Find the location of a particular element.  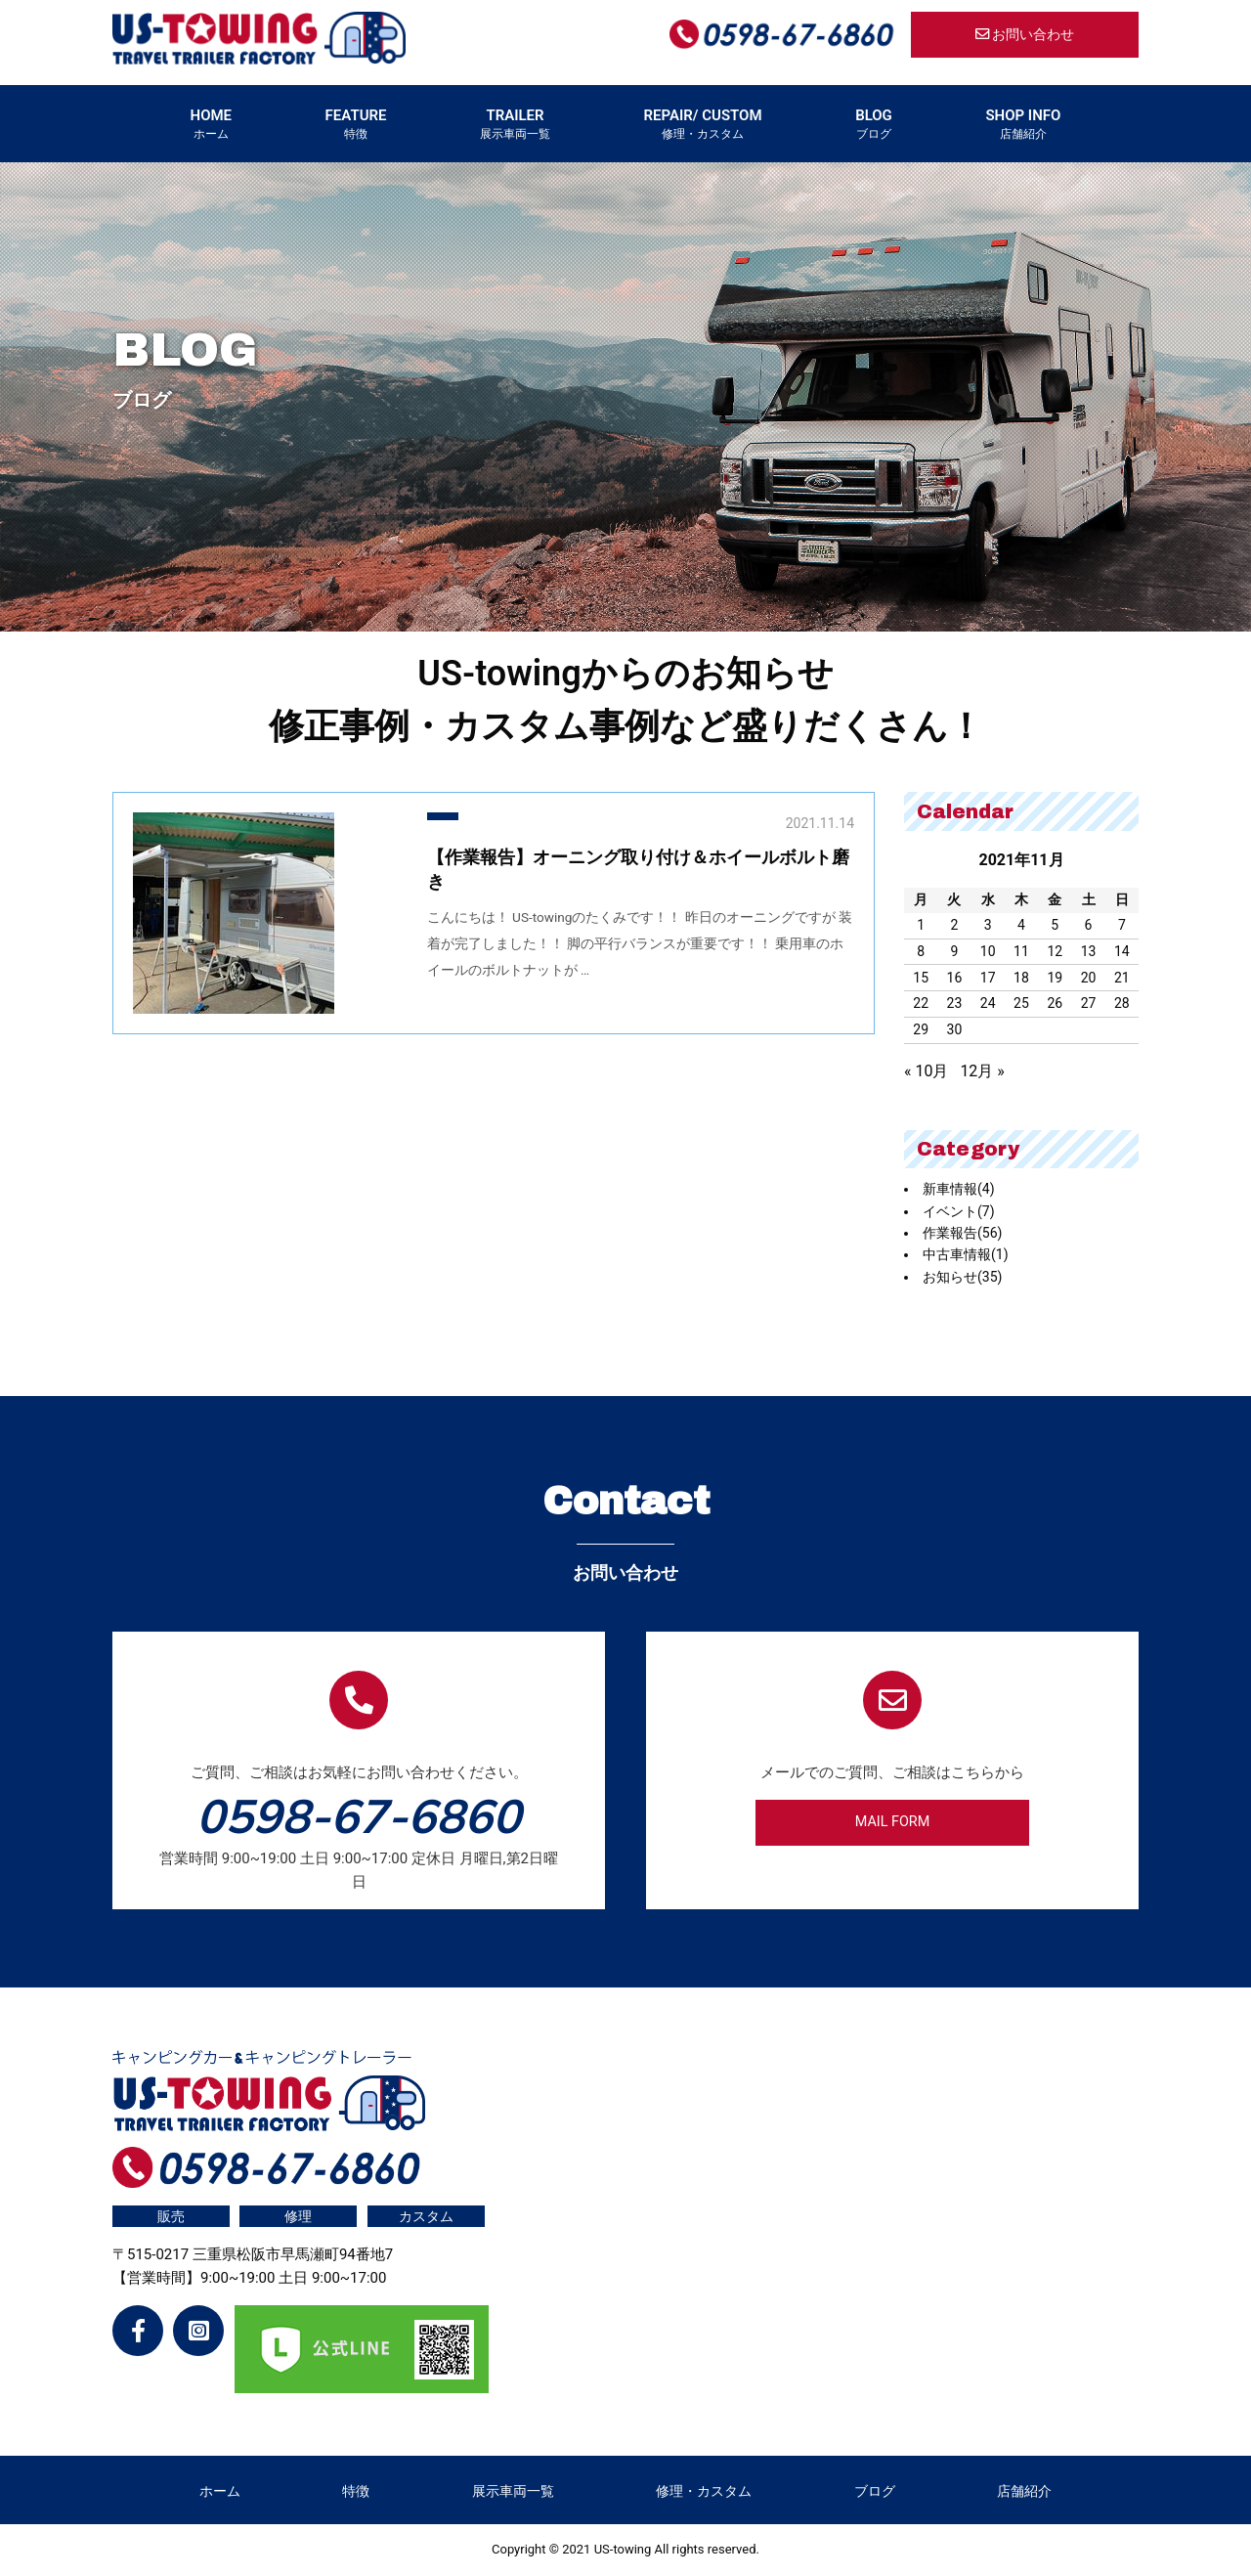

18 [2021年11月18日 に投稿を公開] is located at coordinates (1021, 977).